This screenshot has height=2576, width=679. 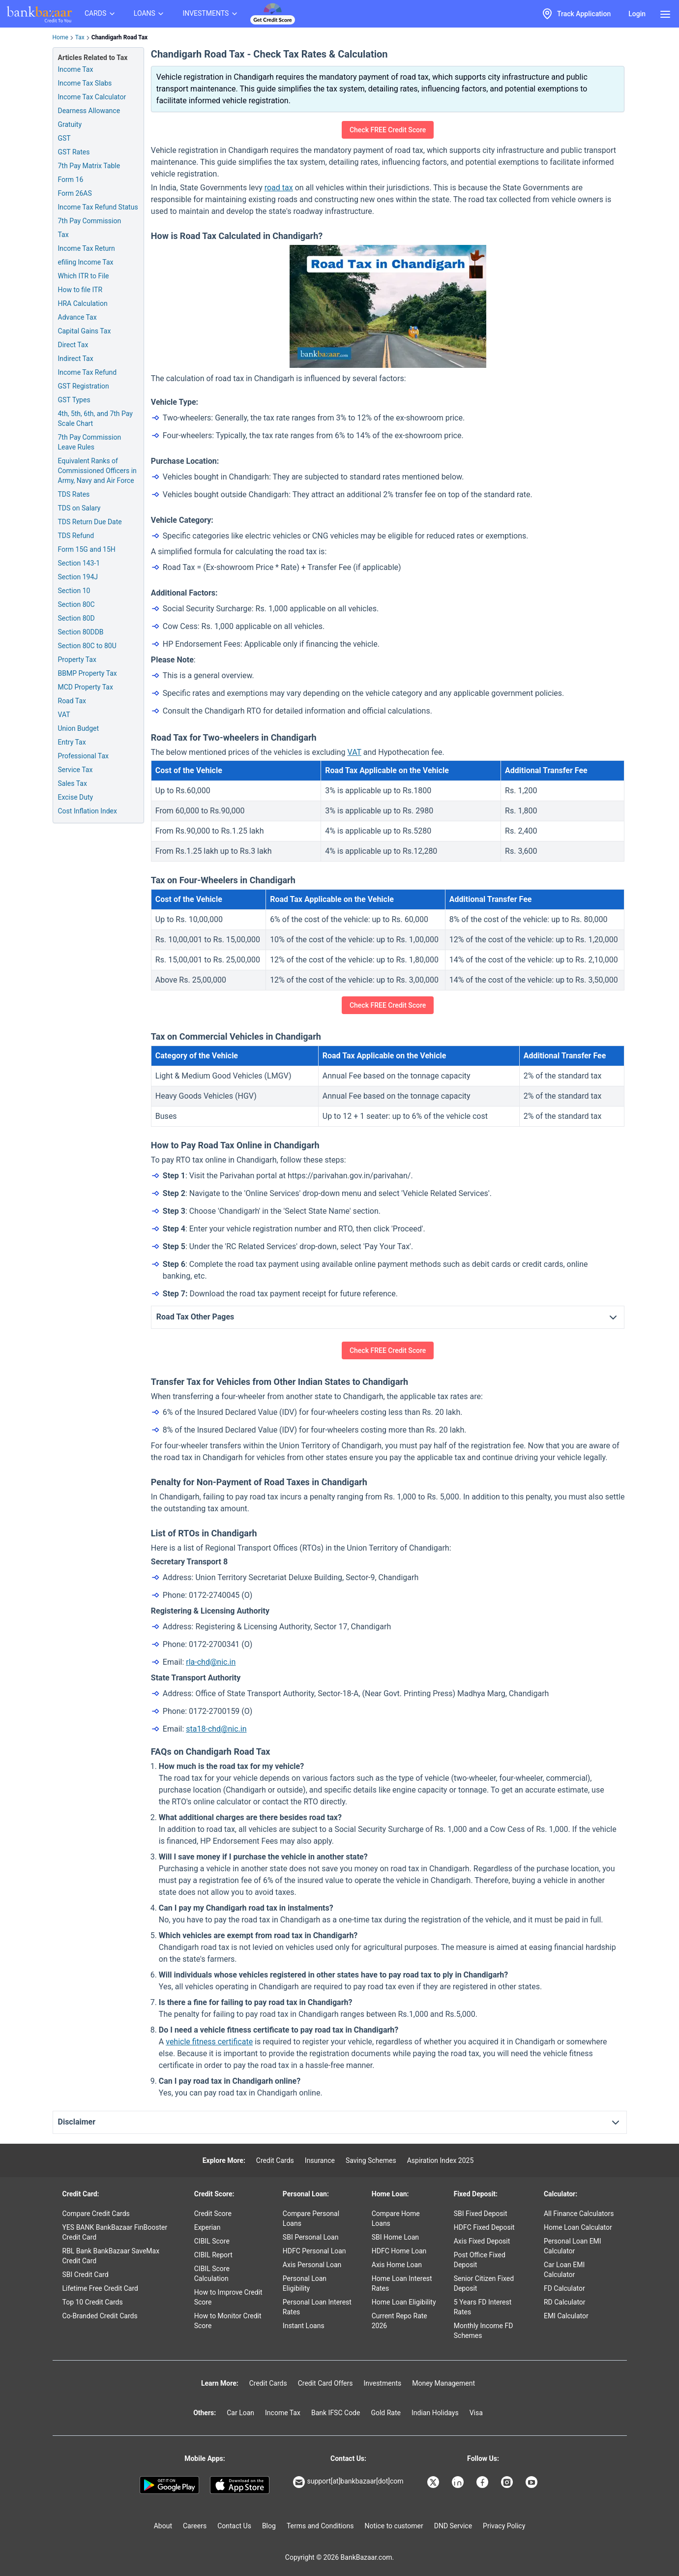 I want to click on Car Loan, so click(x=240, y=2413).